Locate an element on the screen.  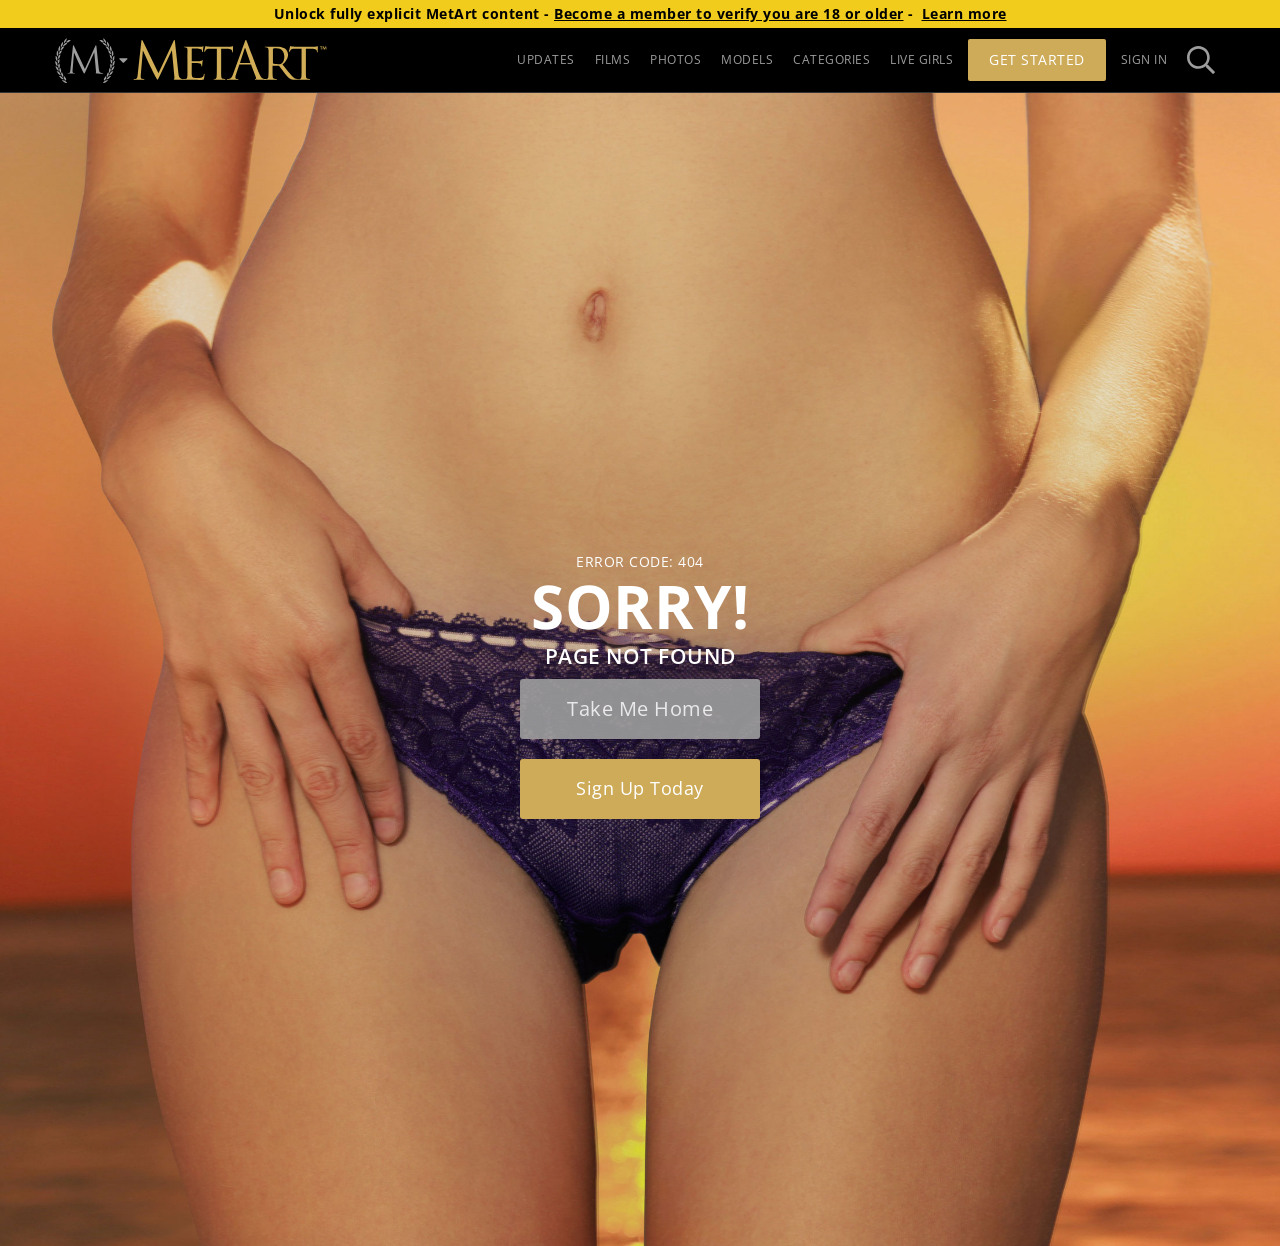
Sign In is located at coordinates (1144, 59).